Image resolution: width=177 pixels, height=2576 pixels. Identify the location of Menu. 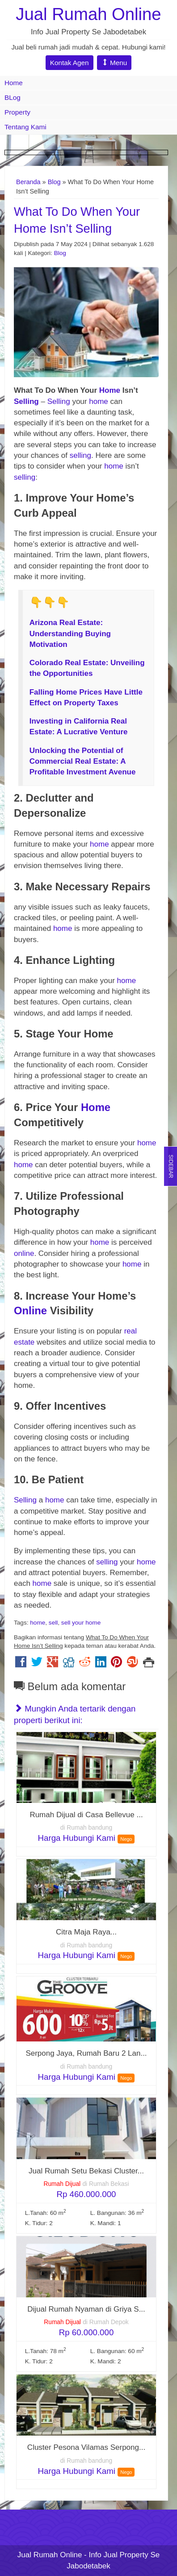
(114, 62).